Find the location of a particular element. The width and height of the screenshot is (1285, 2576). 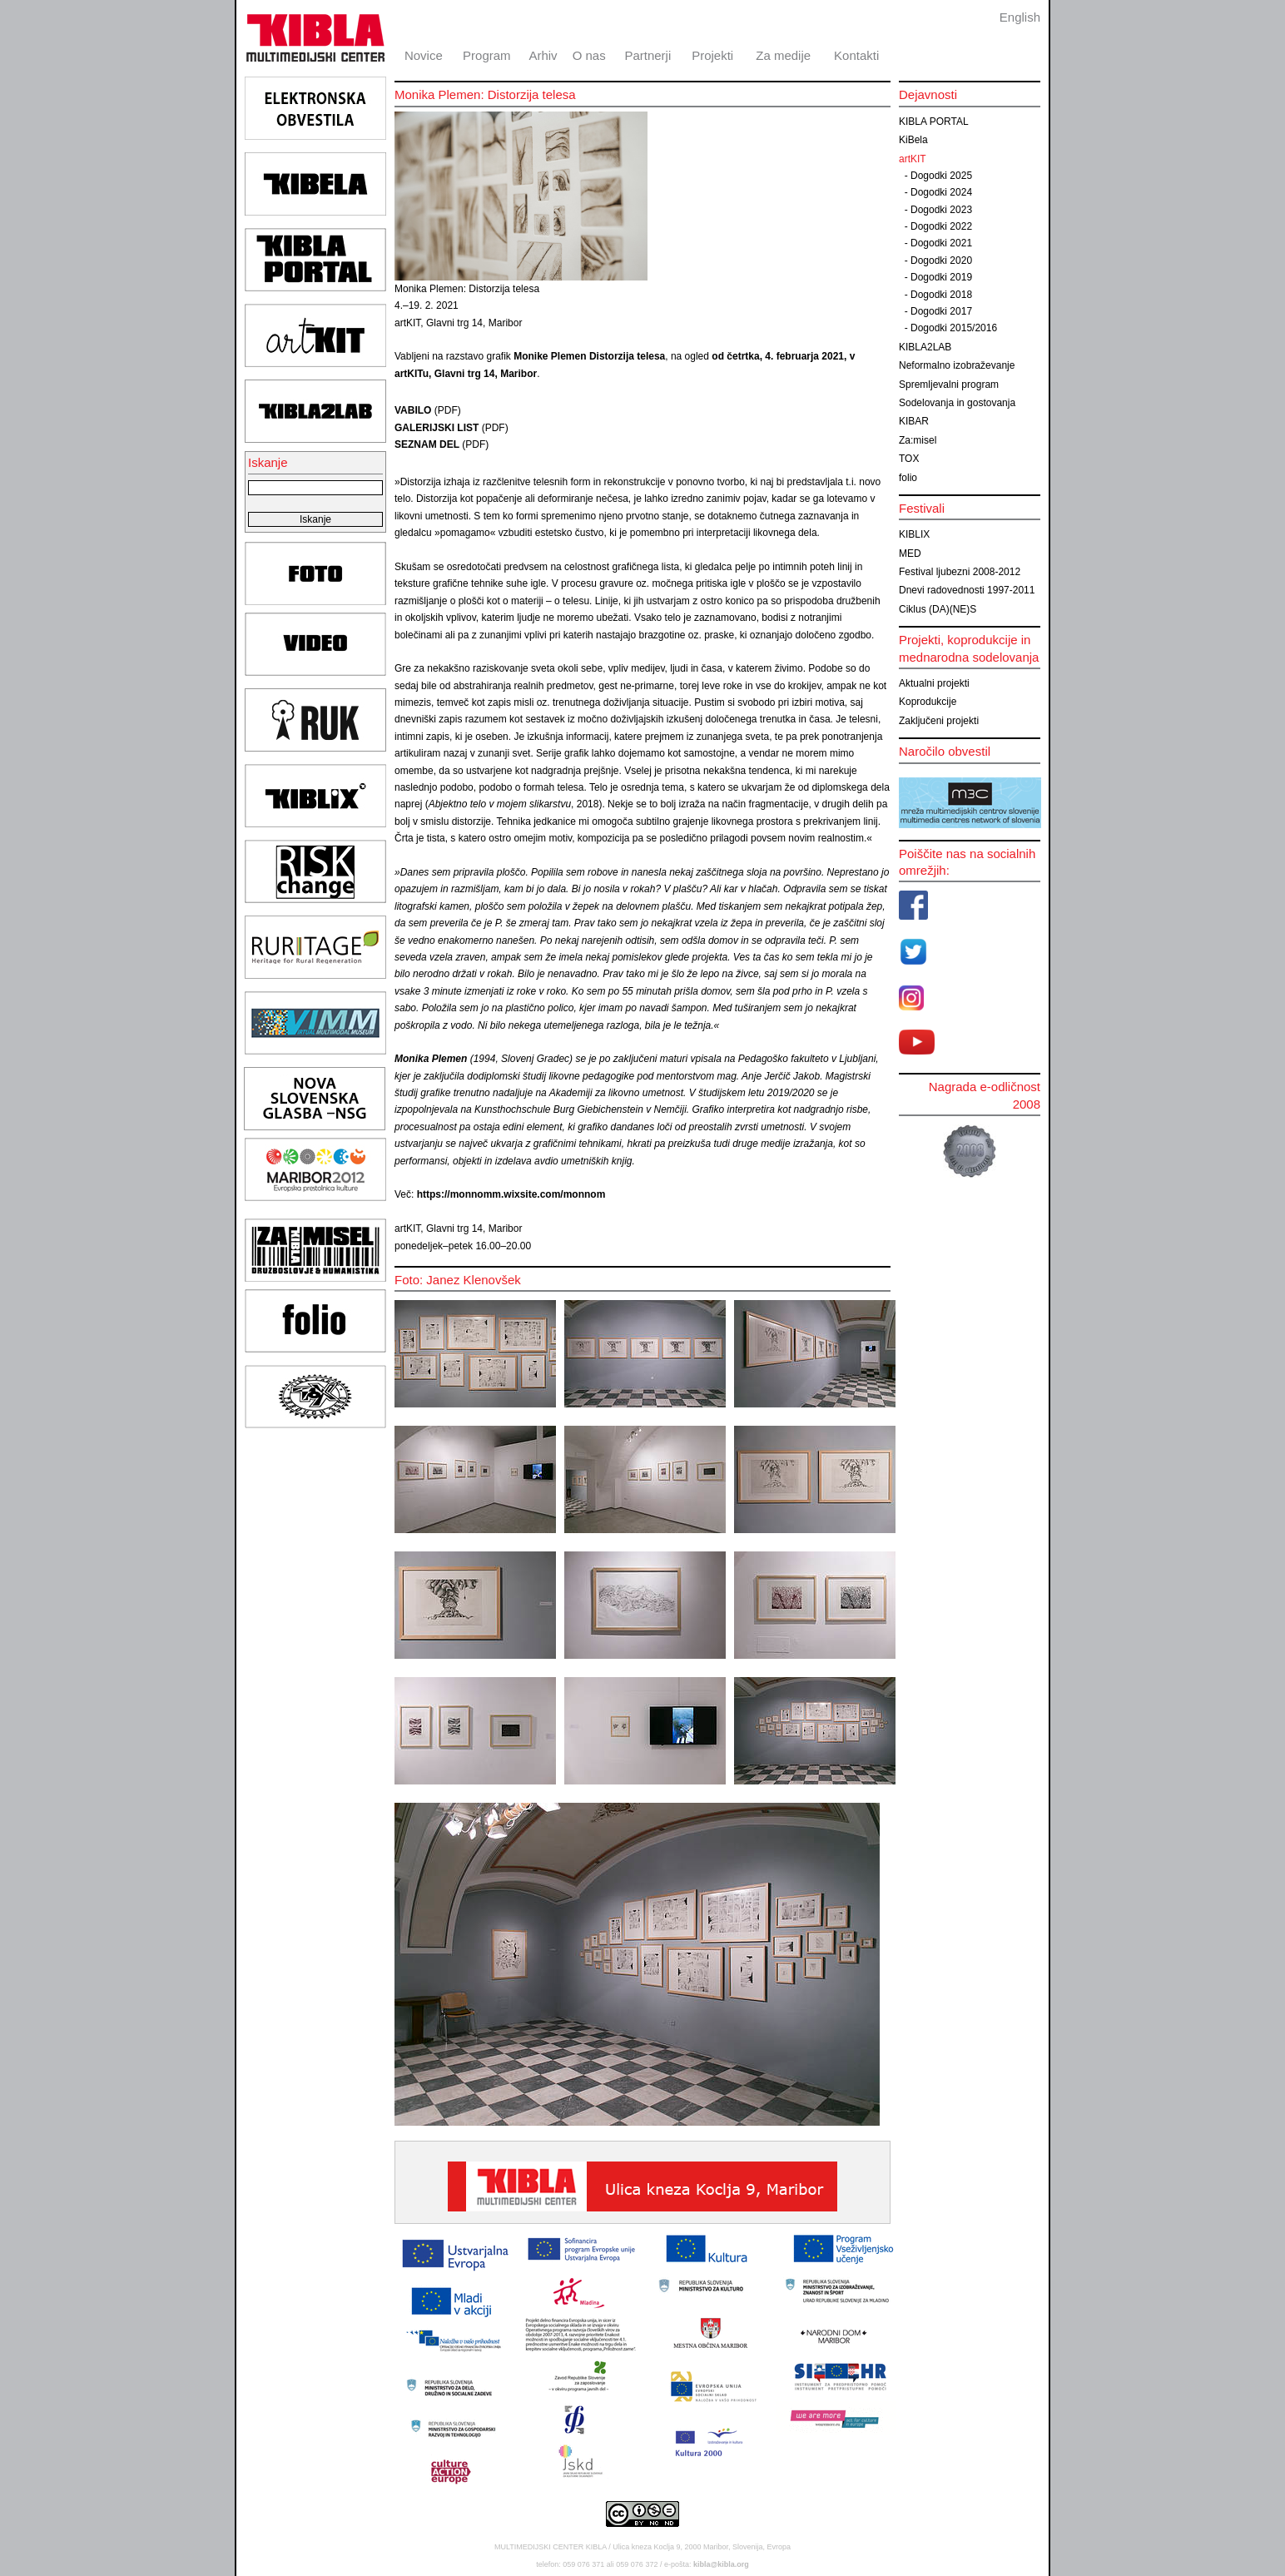

Kontakti is located at coordinates (856, 55).